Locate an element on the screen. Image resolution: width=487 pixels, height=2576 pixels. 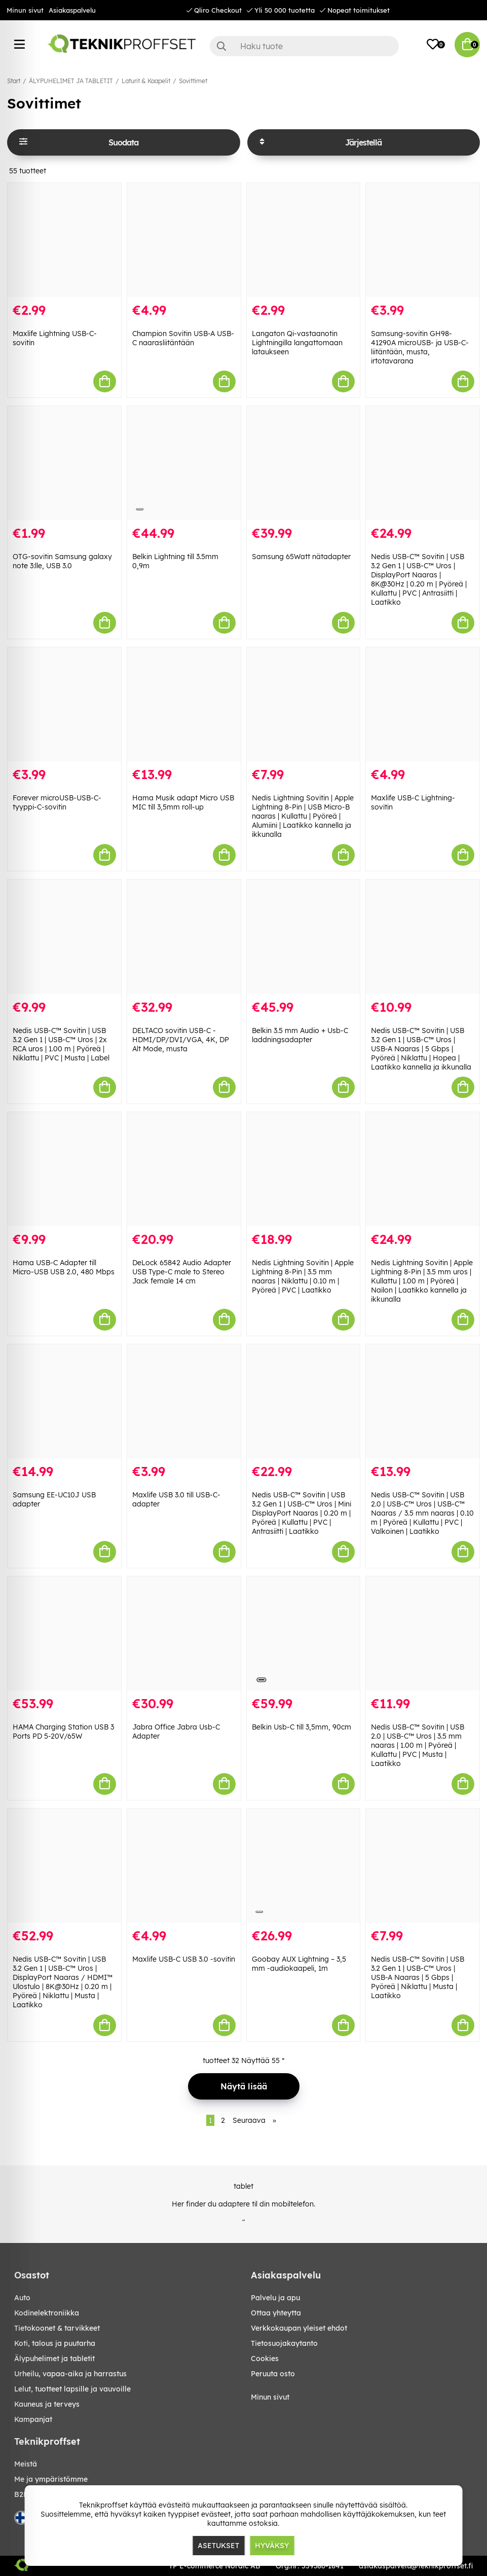
Langaton Qi-vastaanotin Lightningilla langattomaan lataukseen is located at coordinates (297, 342).